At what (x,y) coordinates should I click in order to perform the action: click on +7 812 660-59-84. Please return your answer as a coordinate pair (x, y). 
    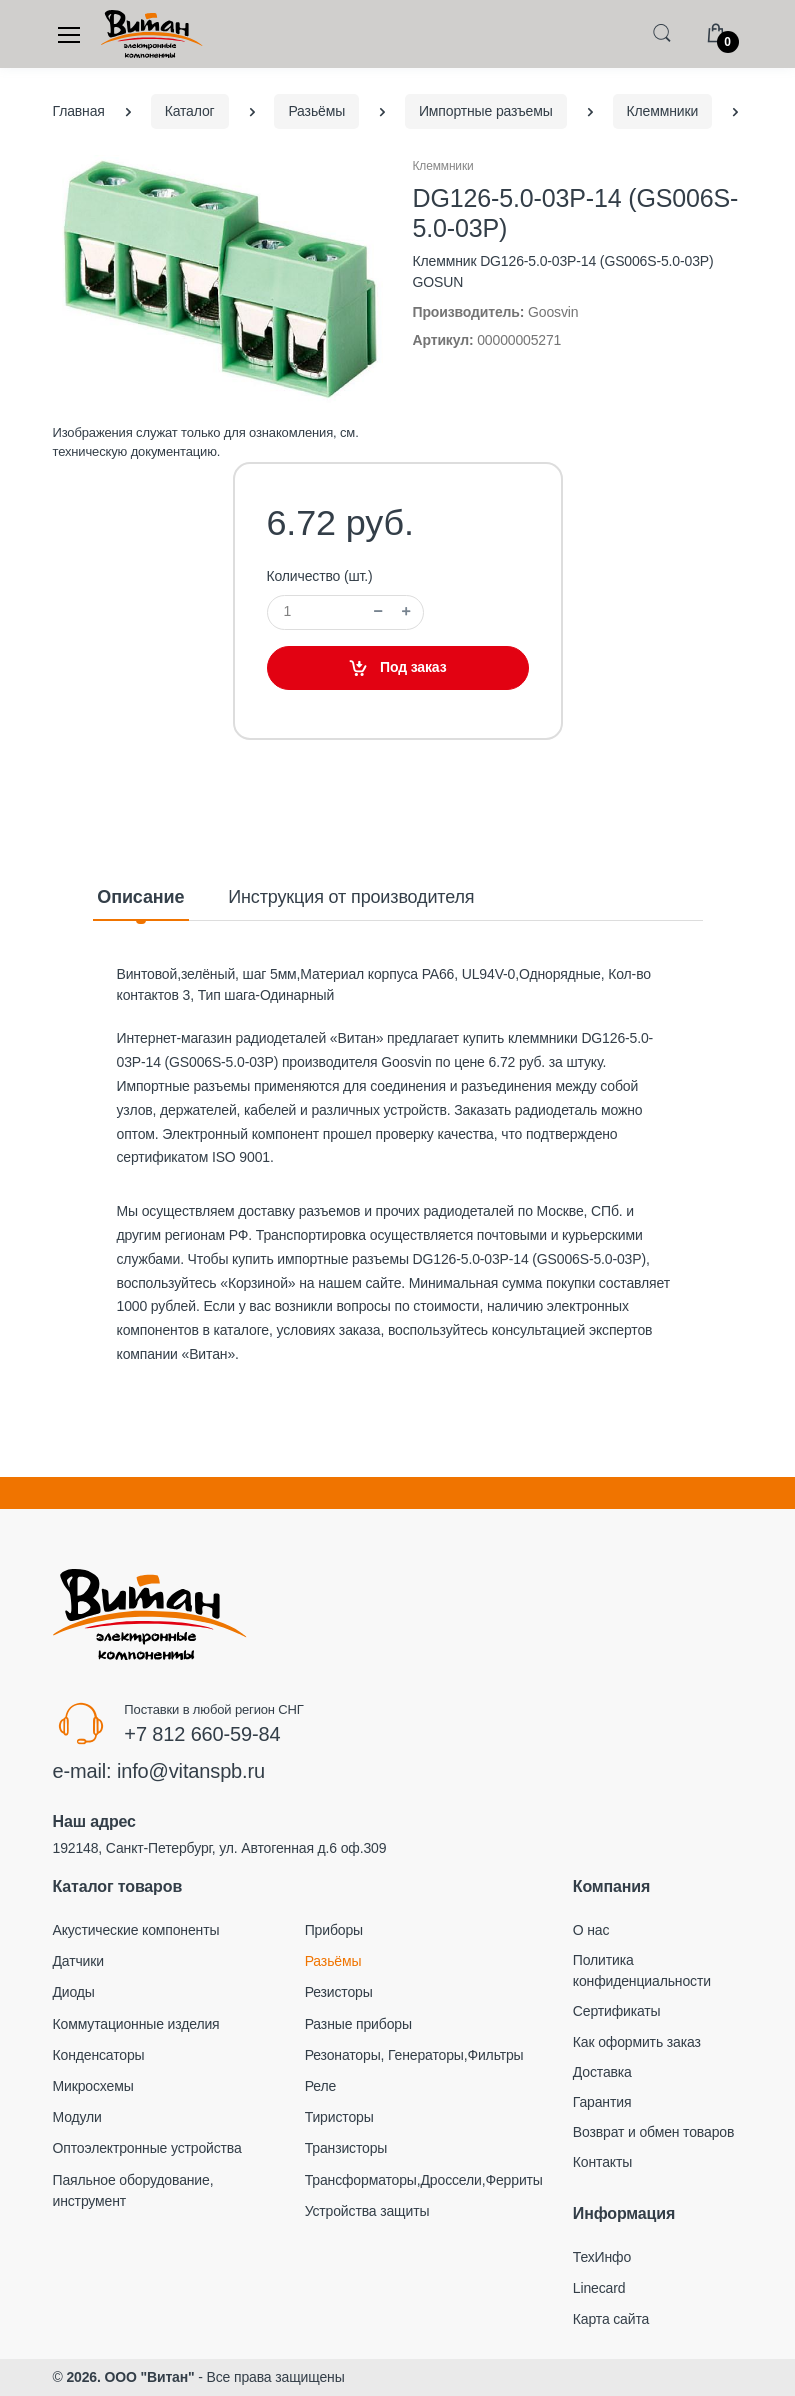
    Looking at the image, I should click on (202, 1734).